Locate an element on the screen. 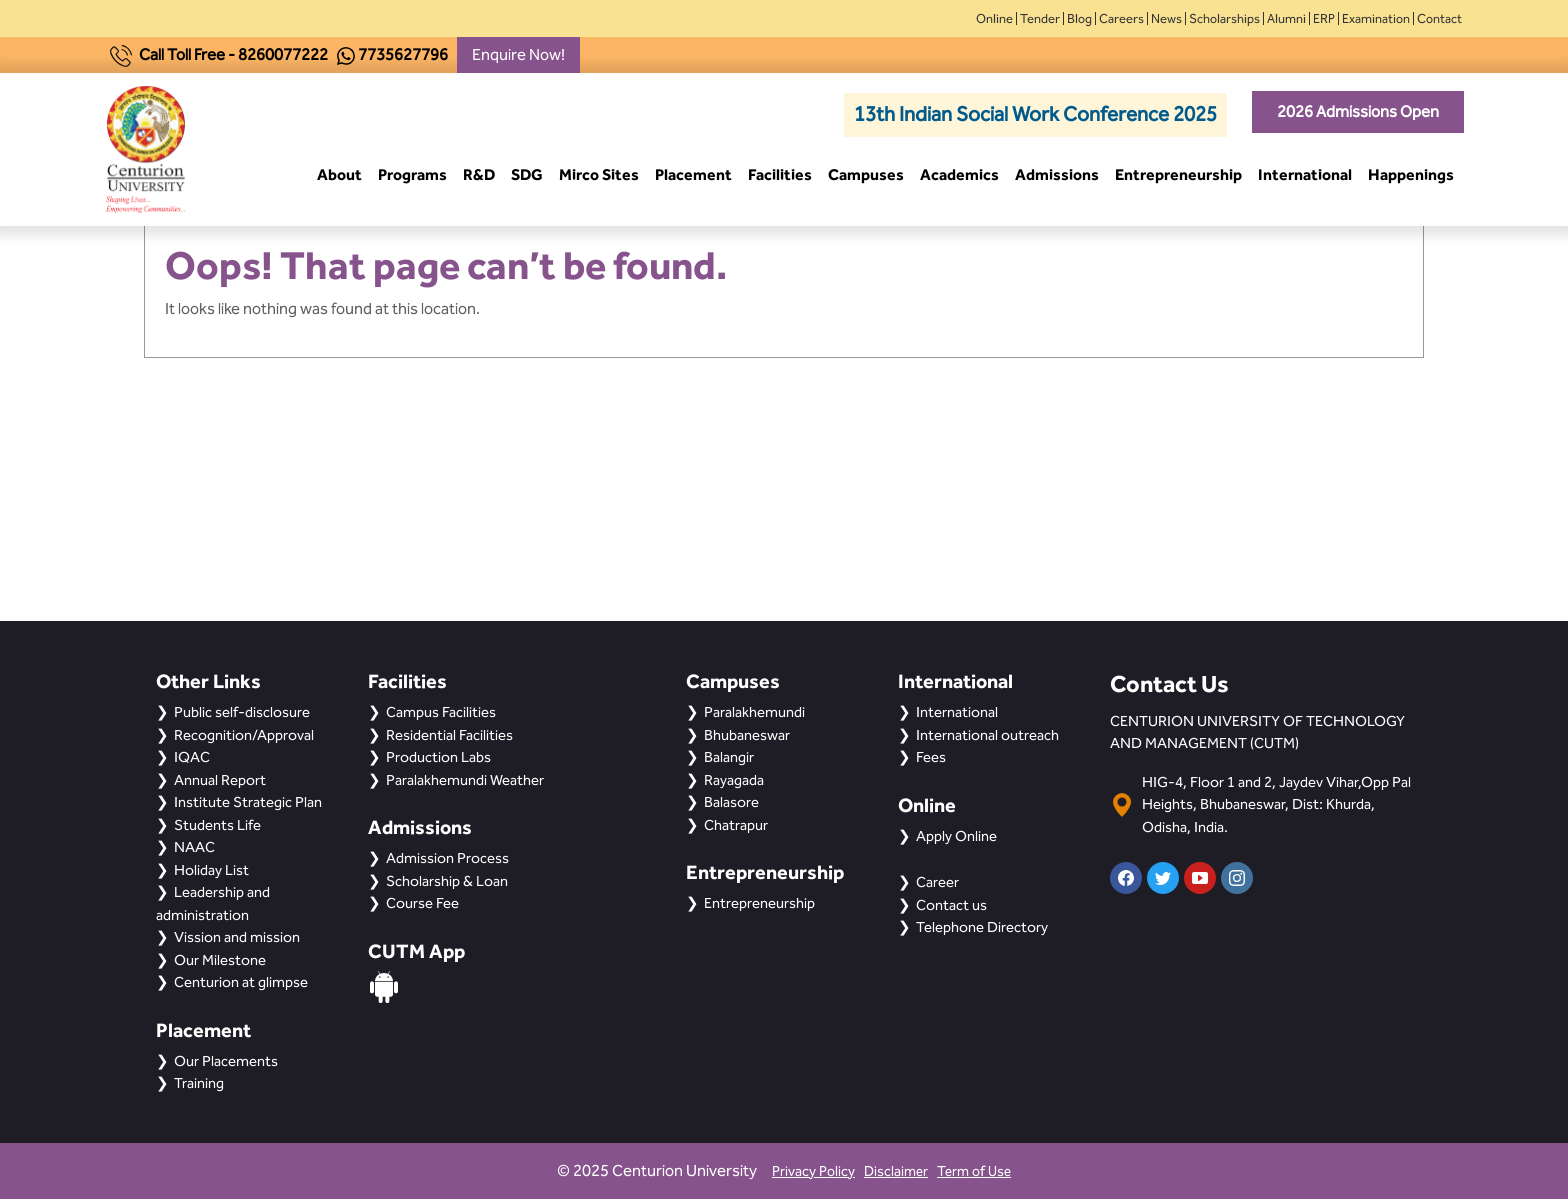  Vission and mission is located at coordinates (237, 937).